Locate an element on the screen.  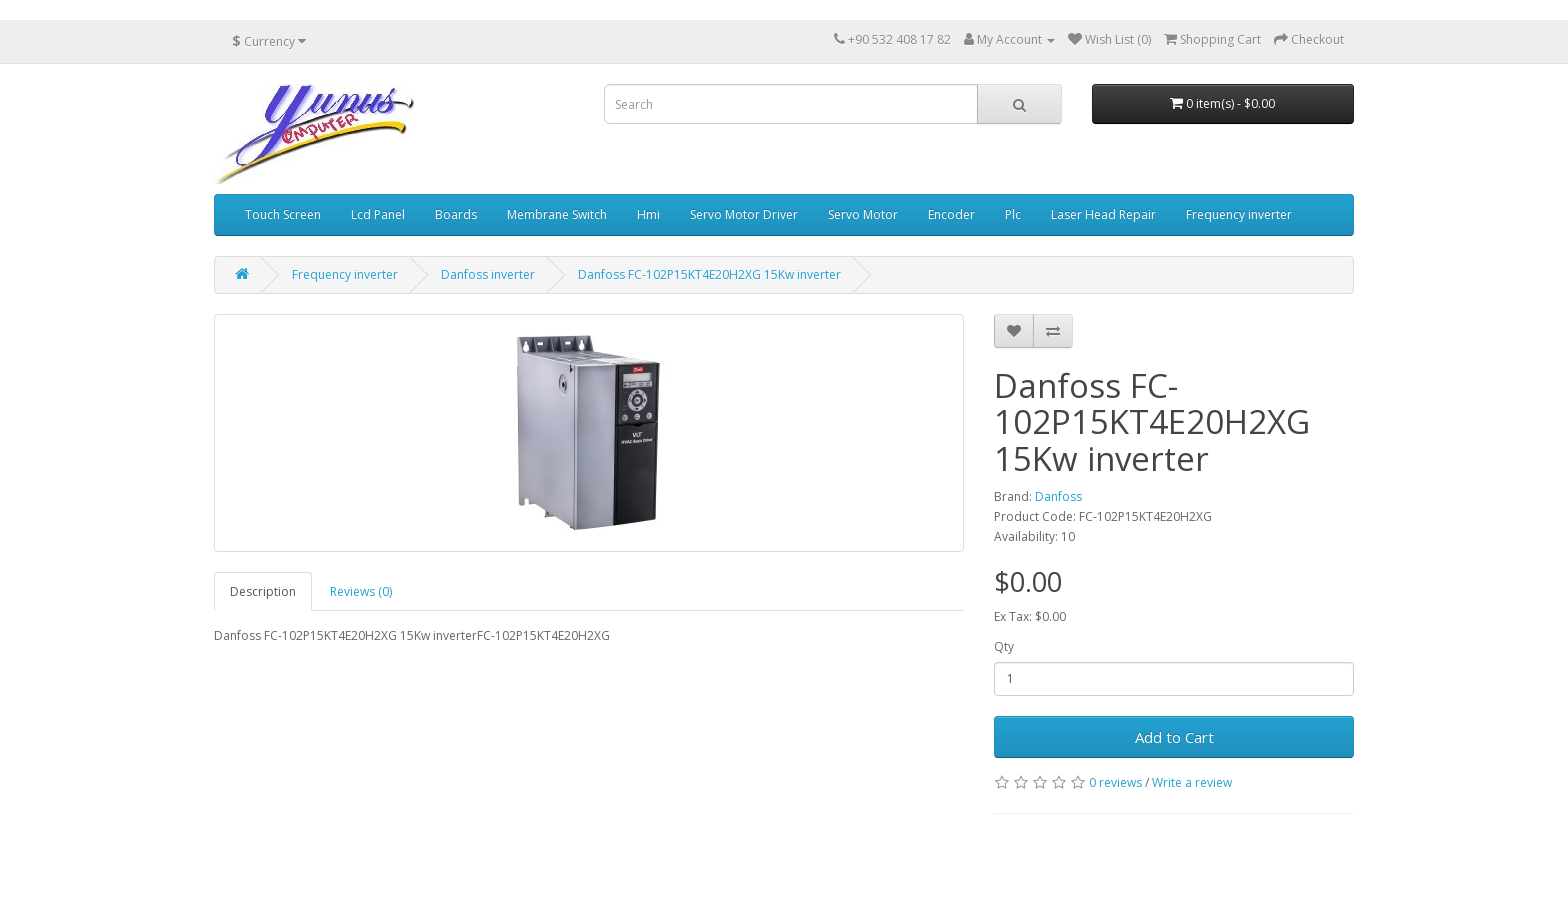
Add to Cart is located at coordinates (1174, 737).